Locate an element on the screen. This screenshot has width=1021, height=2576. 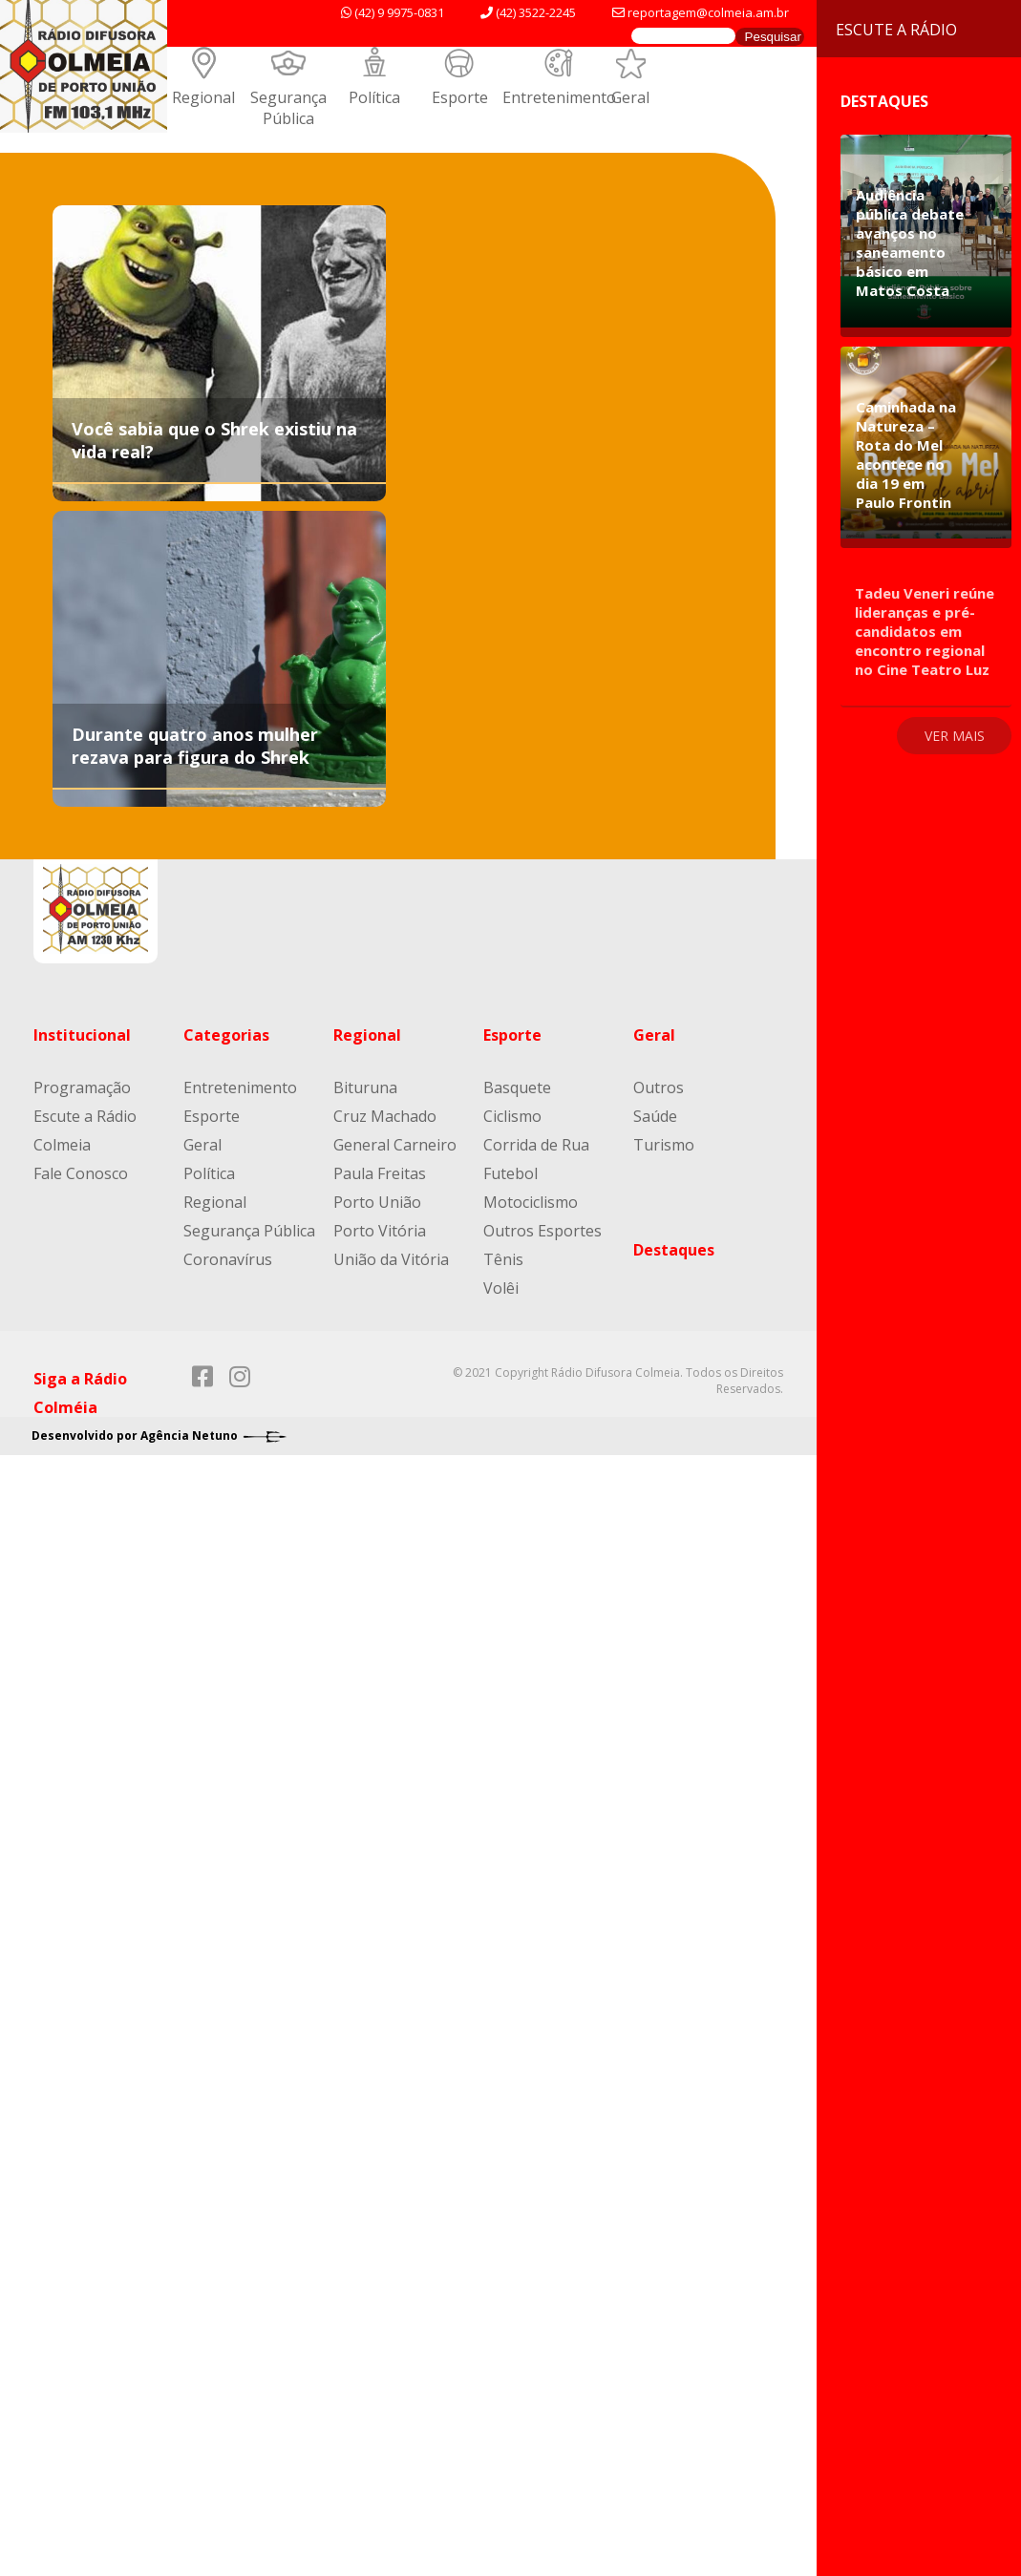
Outros Esportes is located at coordinates (542, 1230).